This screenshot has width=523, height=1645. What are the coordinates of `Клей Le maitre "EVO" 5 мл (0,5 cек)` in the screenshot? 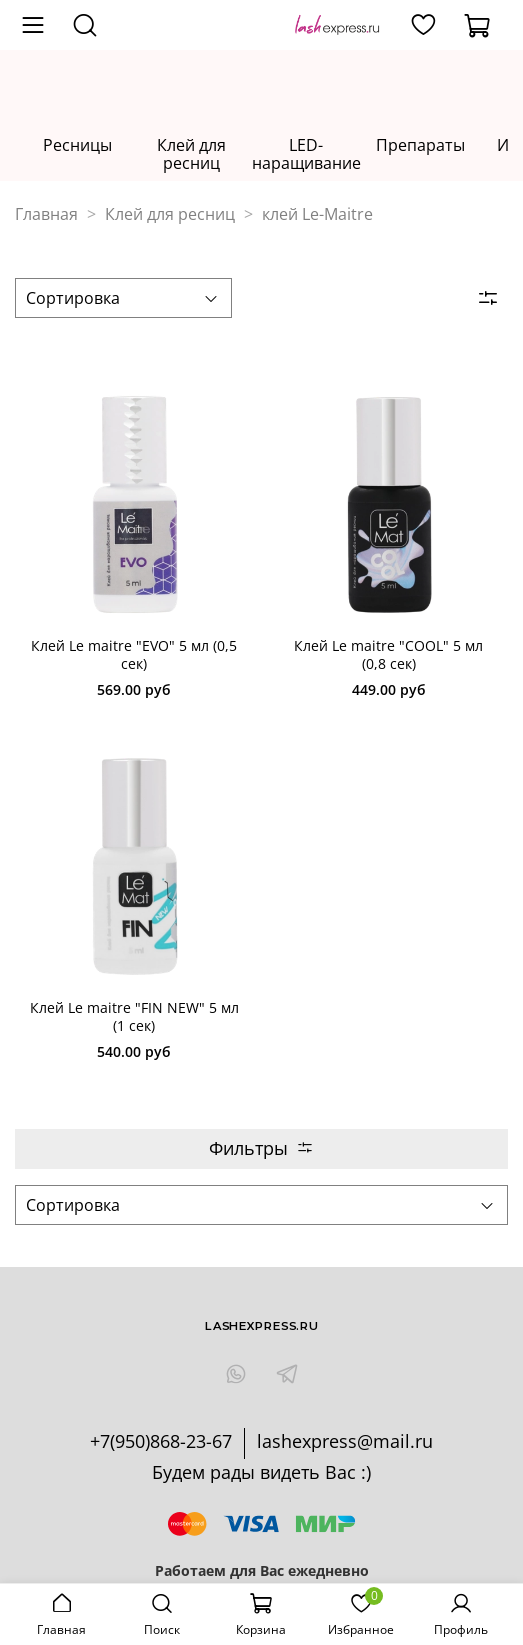 It's located at (134, 654).